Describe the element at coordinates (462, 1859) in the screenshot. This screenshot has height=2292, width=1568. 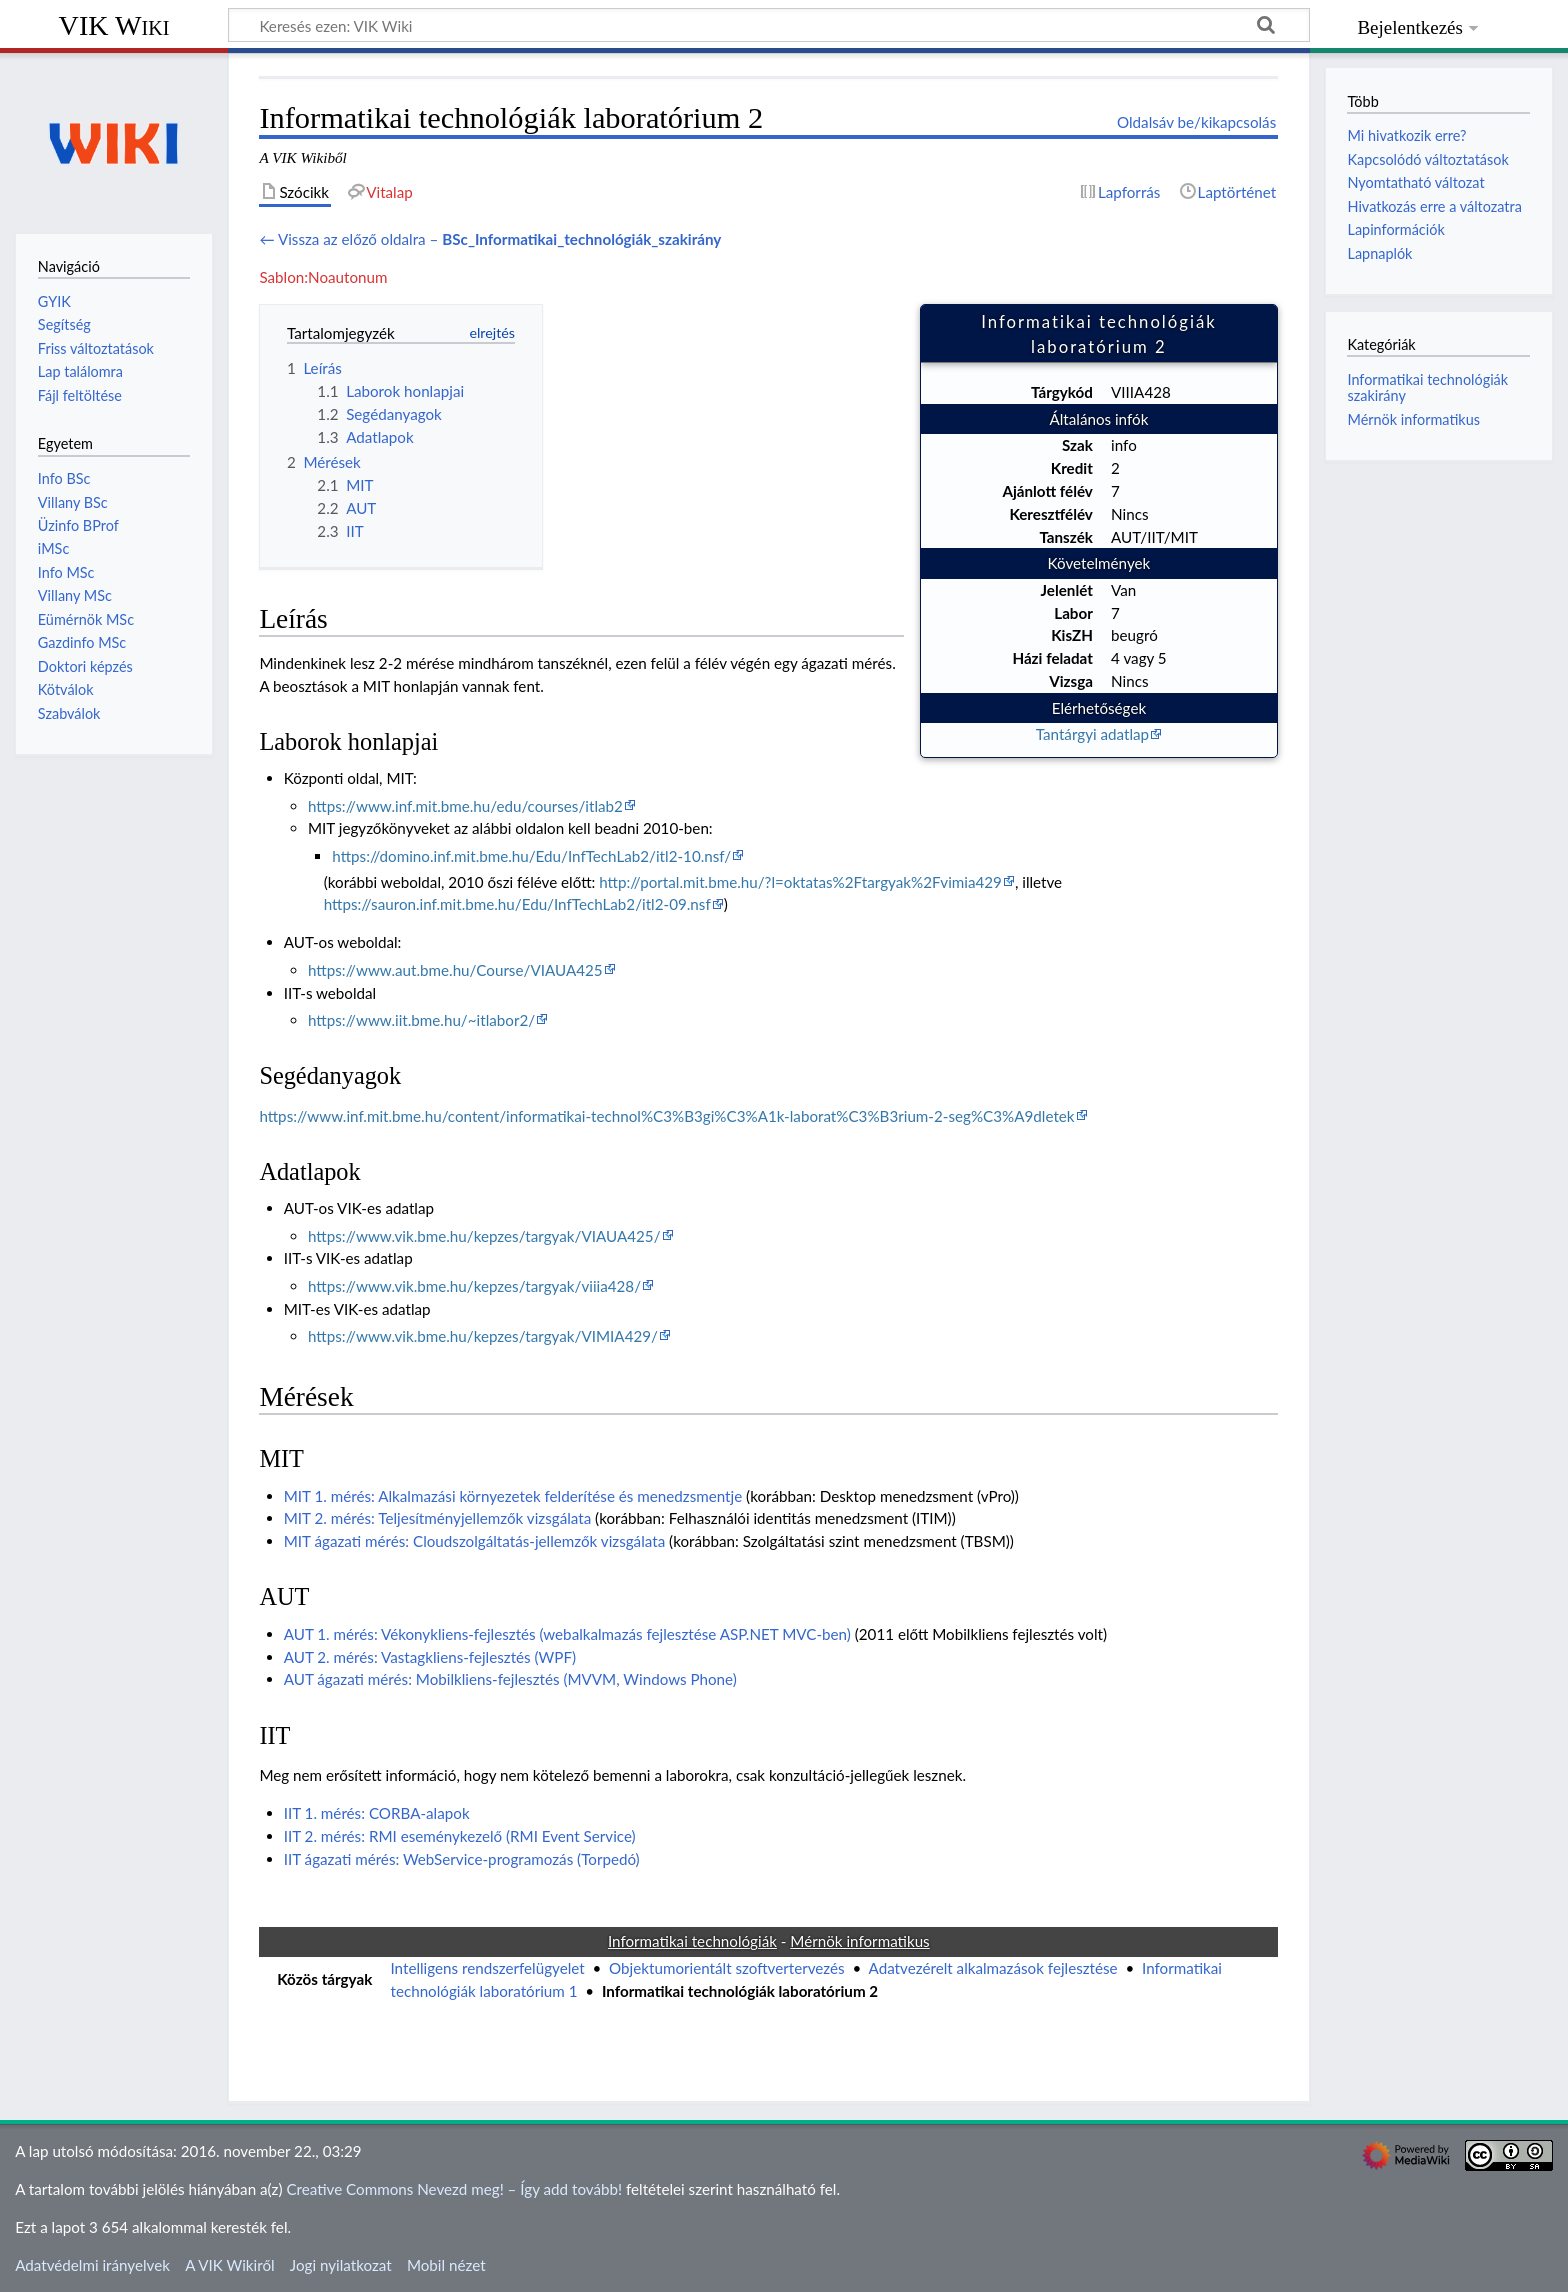
I see `IIT ágazati mérés: WebService-programozás (Torpedó)` at that location.